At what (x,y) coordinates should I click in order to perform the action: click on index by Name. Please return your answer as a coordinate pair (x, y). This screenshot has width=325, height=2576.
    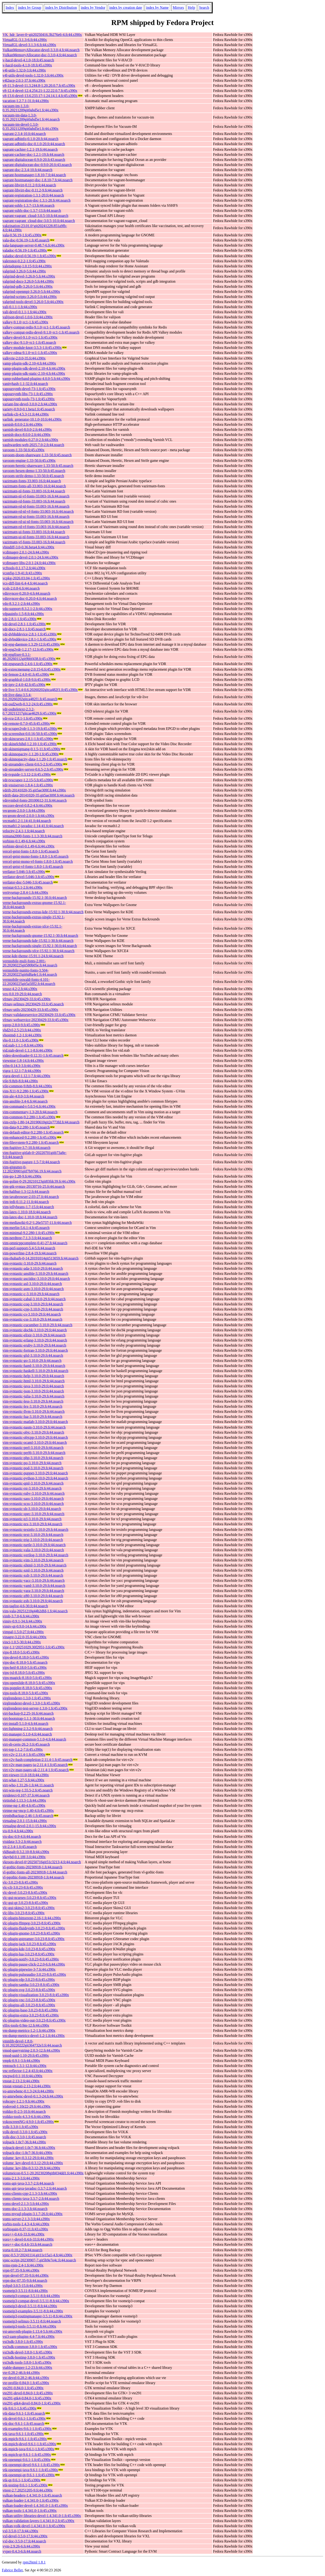
    Looking at the image, I should click on (157, 7).